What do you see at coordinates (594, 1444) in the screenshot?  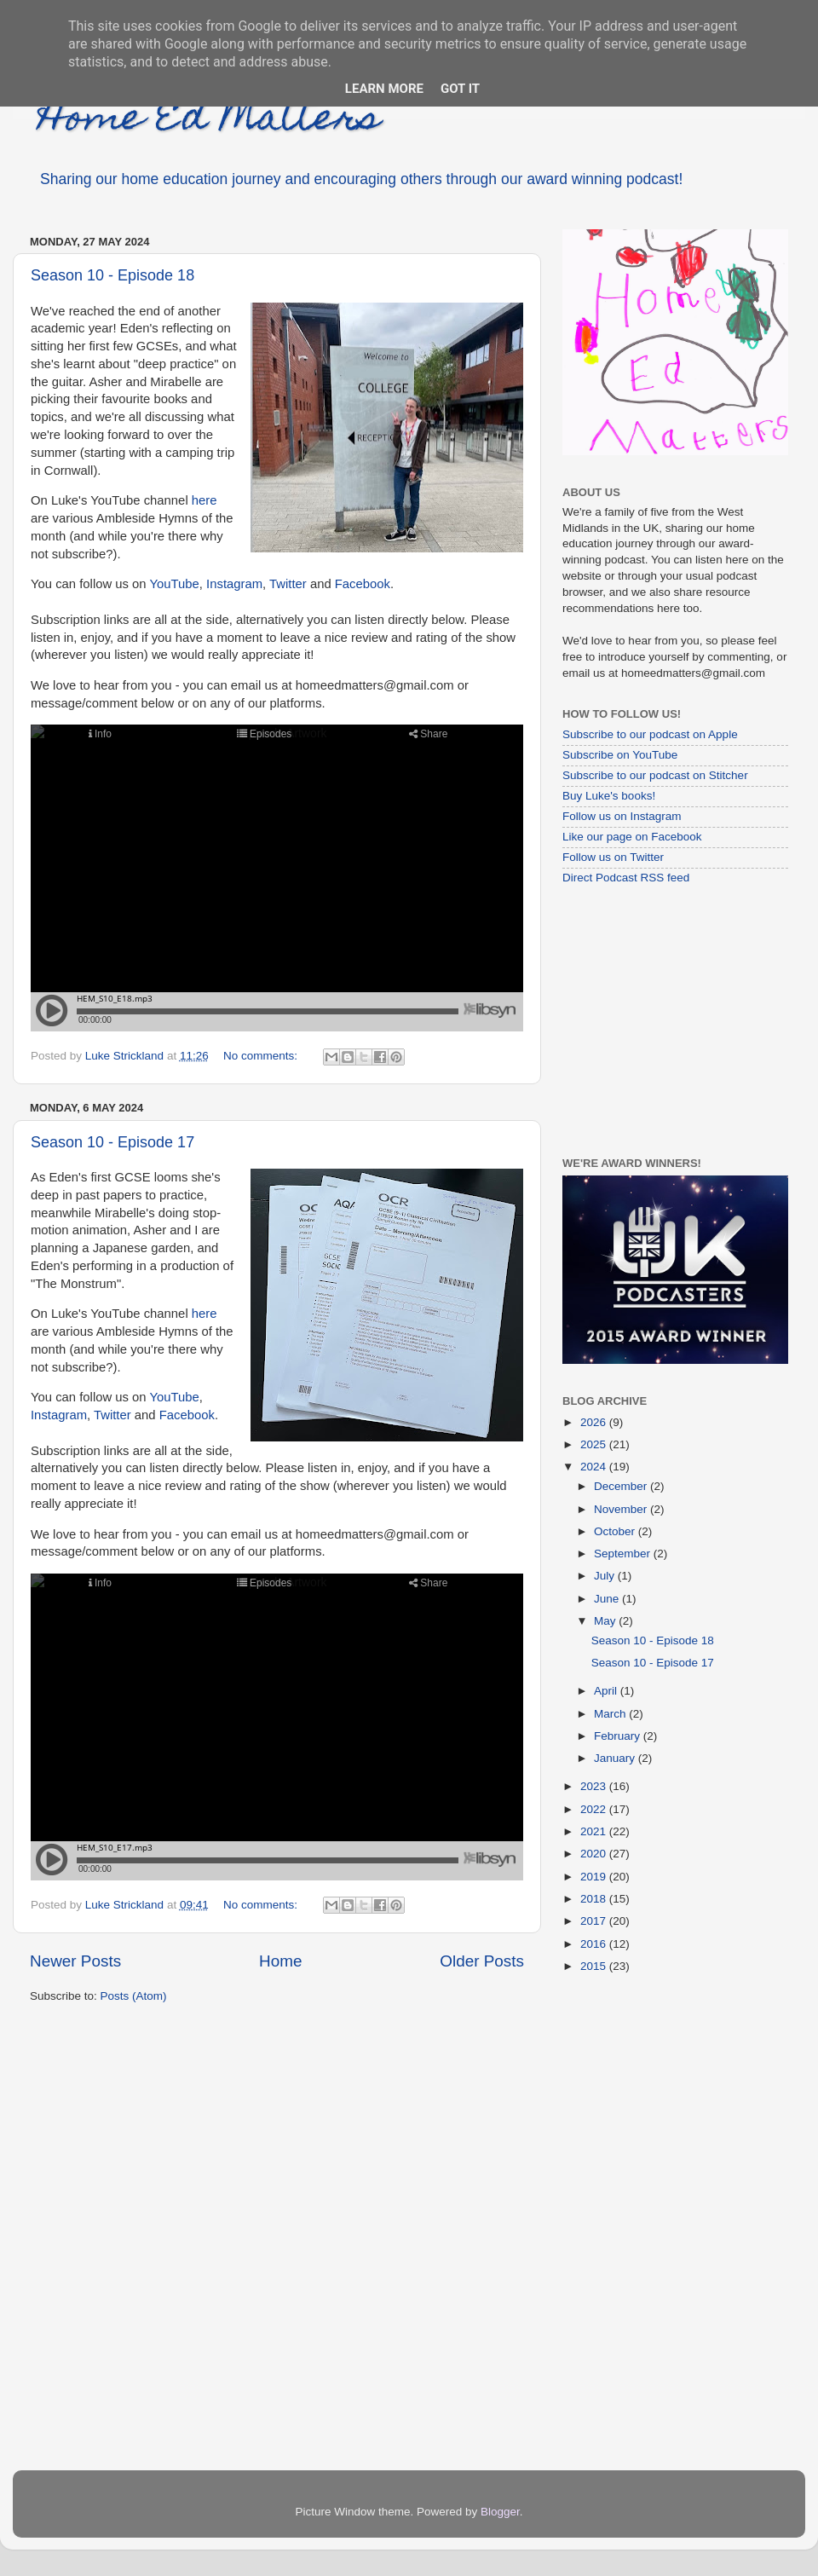 I see `2025` at bounding box center [594, 1444].